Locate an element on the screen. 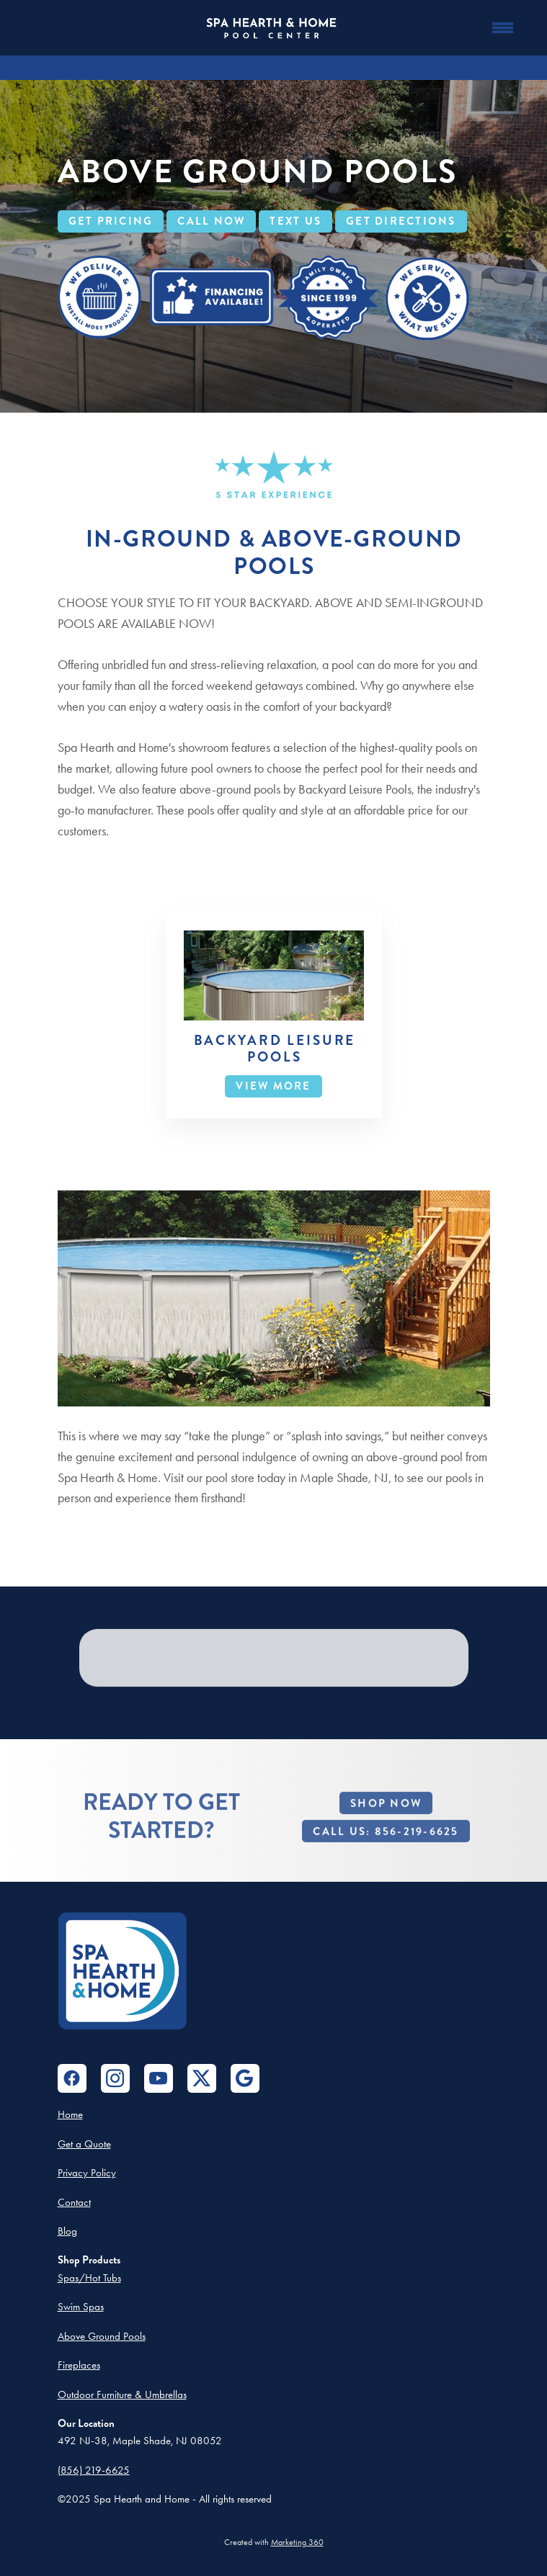 The width and height of the screenshot is (547, 2576). Contact is located at coordinates (74, 2202).